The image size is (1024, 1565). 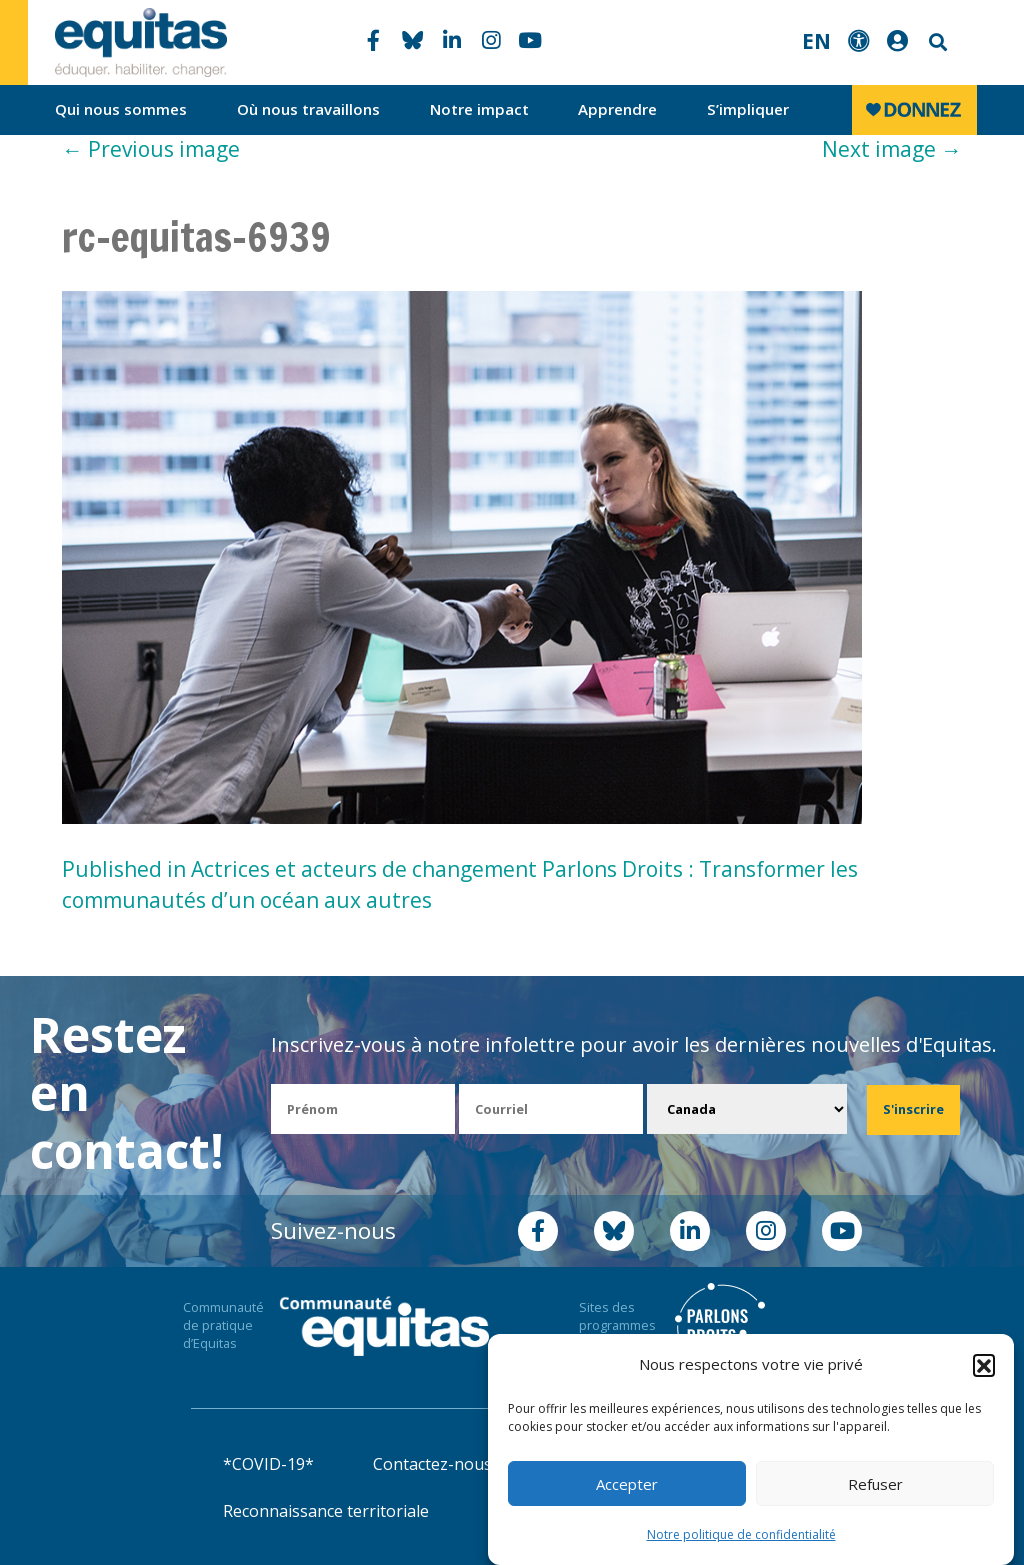 I want to click on Où nous travaillons, so click(x=308, y=109).